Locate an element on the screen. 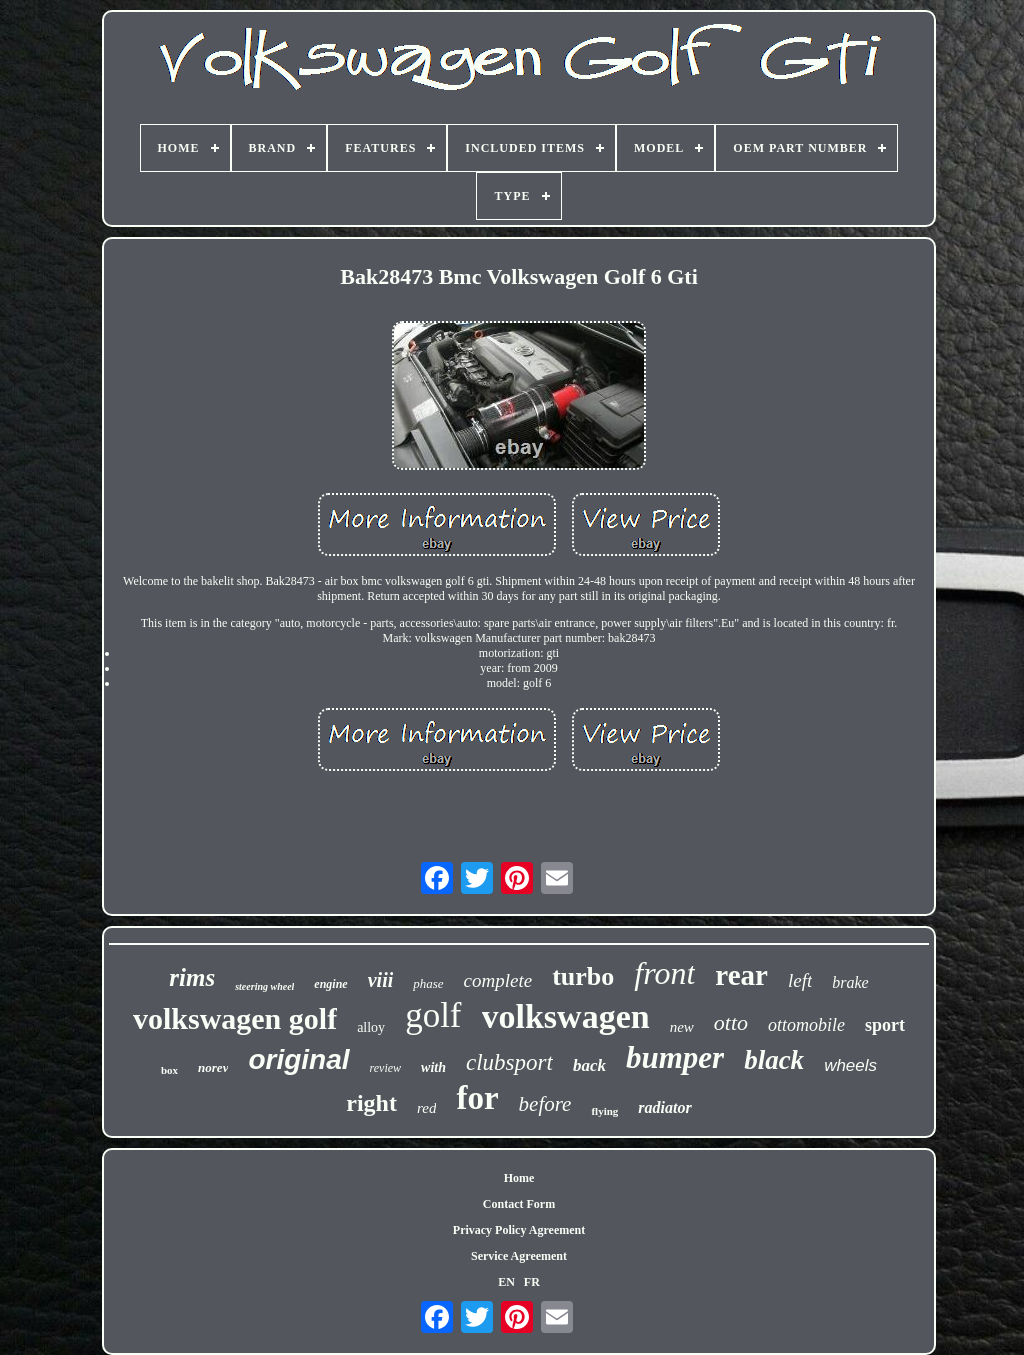 Image resolution: width=1024 pixels, height=1355 pixels. Privacy Policy Agreement is located at coordinates (519, 1230).